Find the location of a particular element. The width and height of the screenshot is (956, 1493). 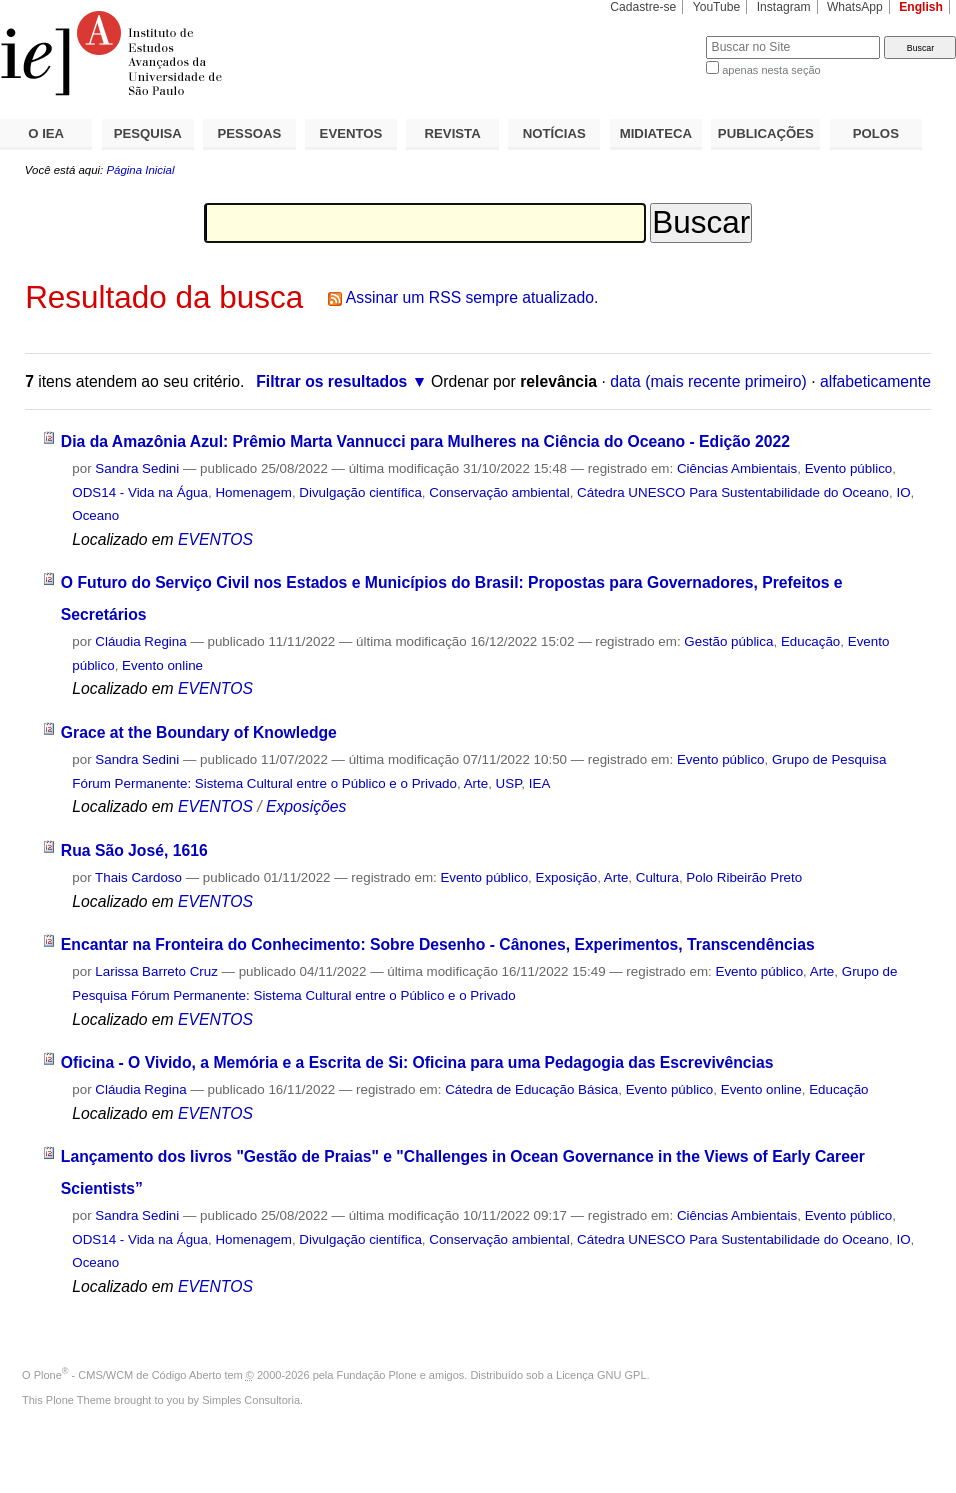

Arte is located at coordinates (476, 783).